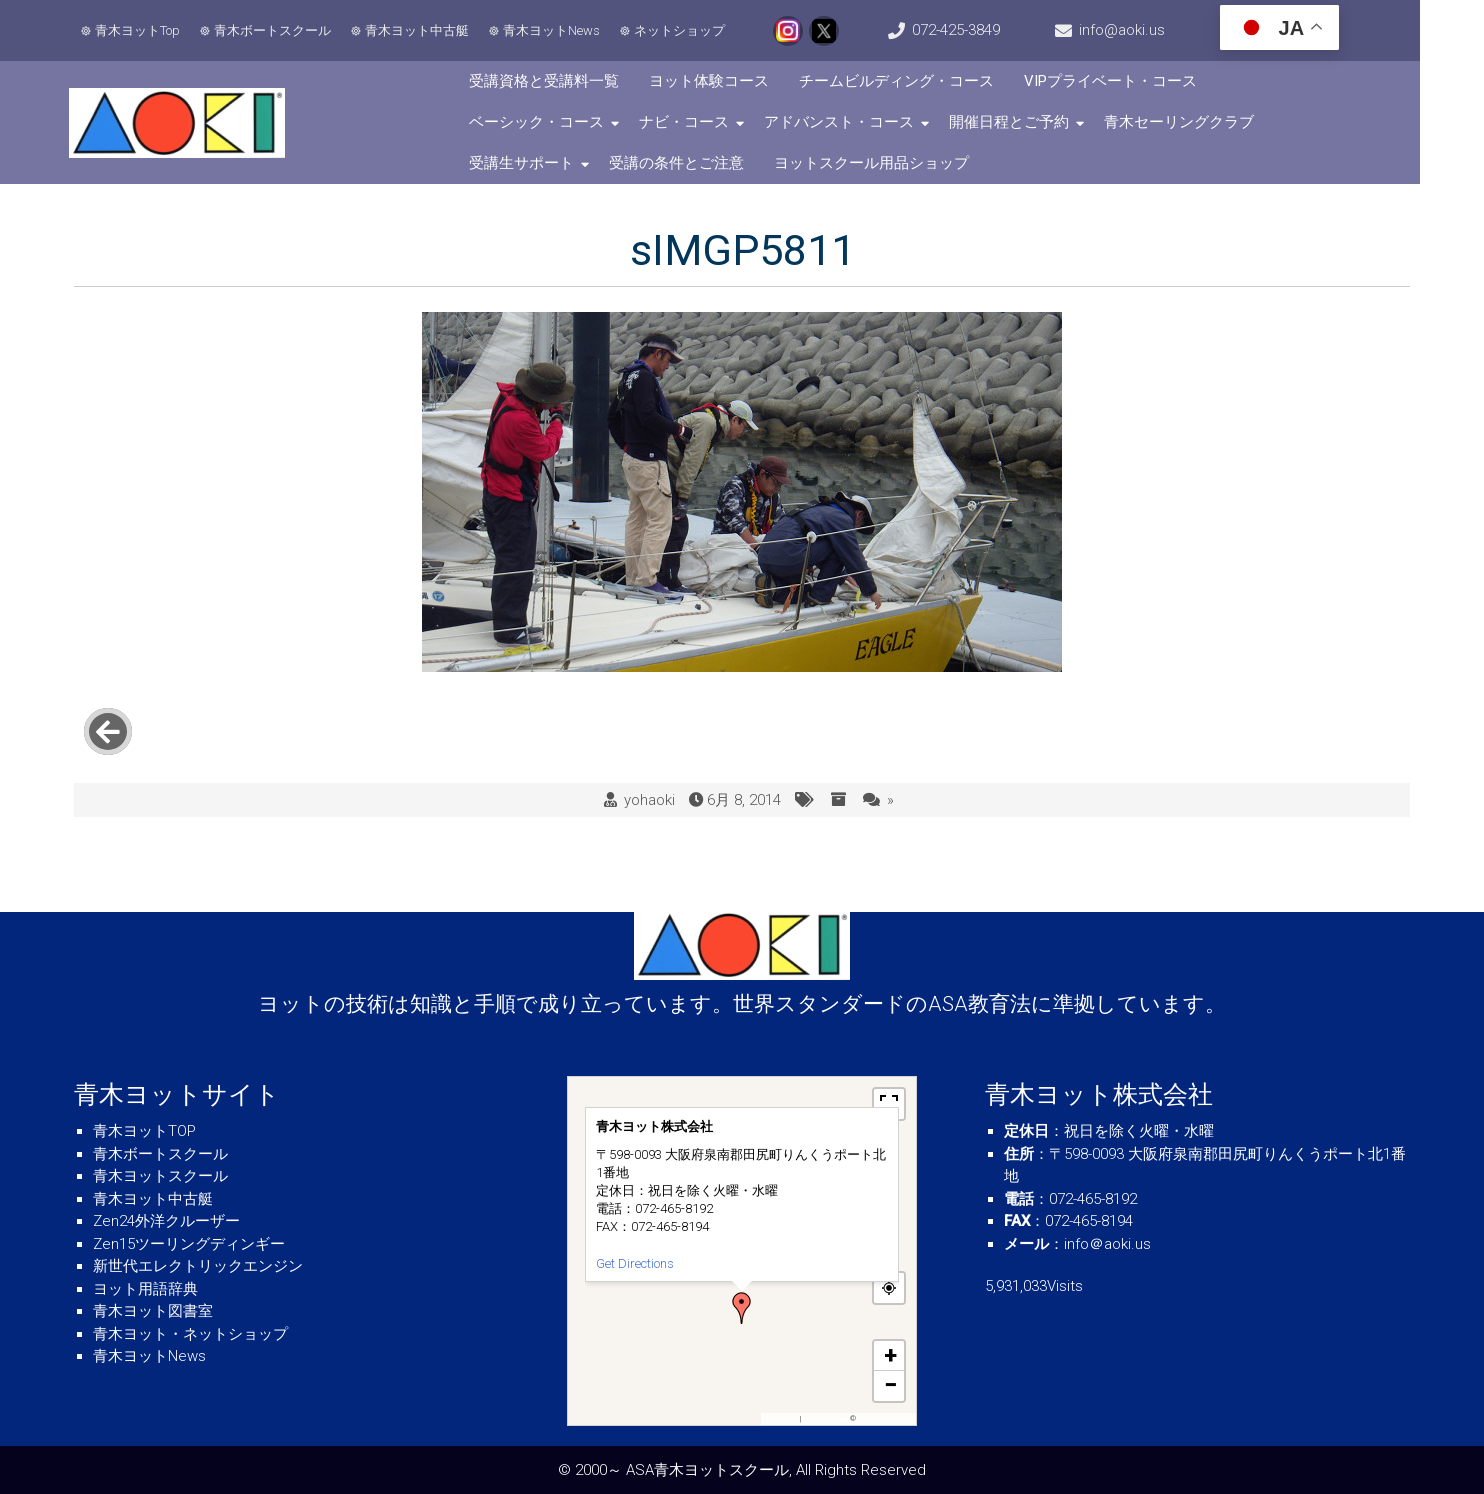  I want to click on [button], so click(742, 1308).